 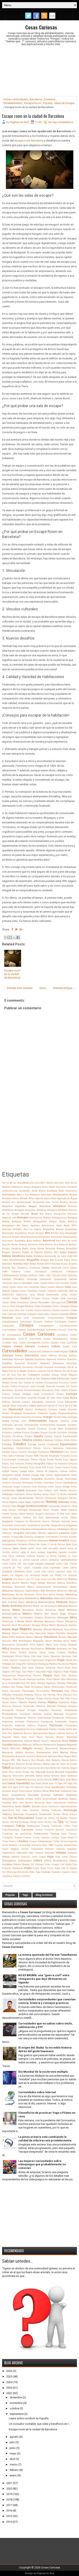 I want to click on BBC, so click(x=56, y=1252).